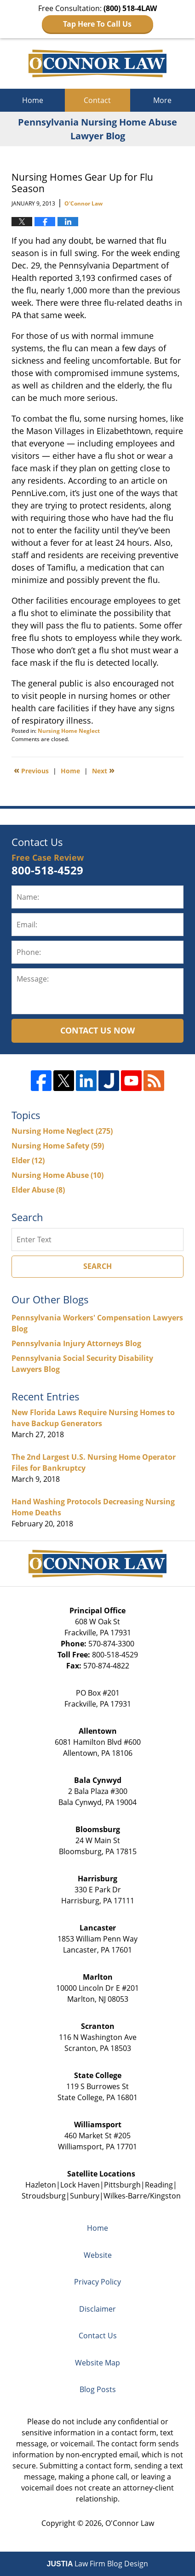 The image size is (195, 2576). What do you see at coordinates (97, 2309) in the screenshot?
I see `Disclaimer` at bounding box center [97, 2309].